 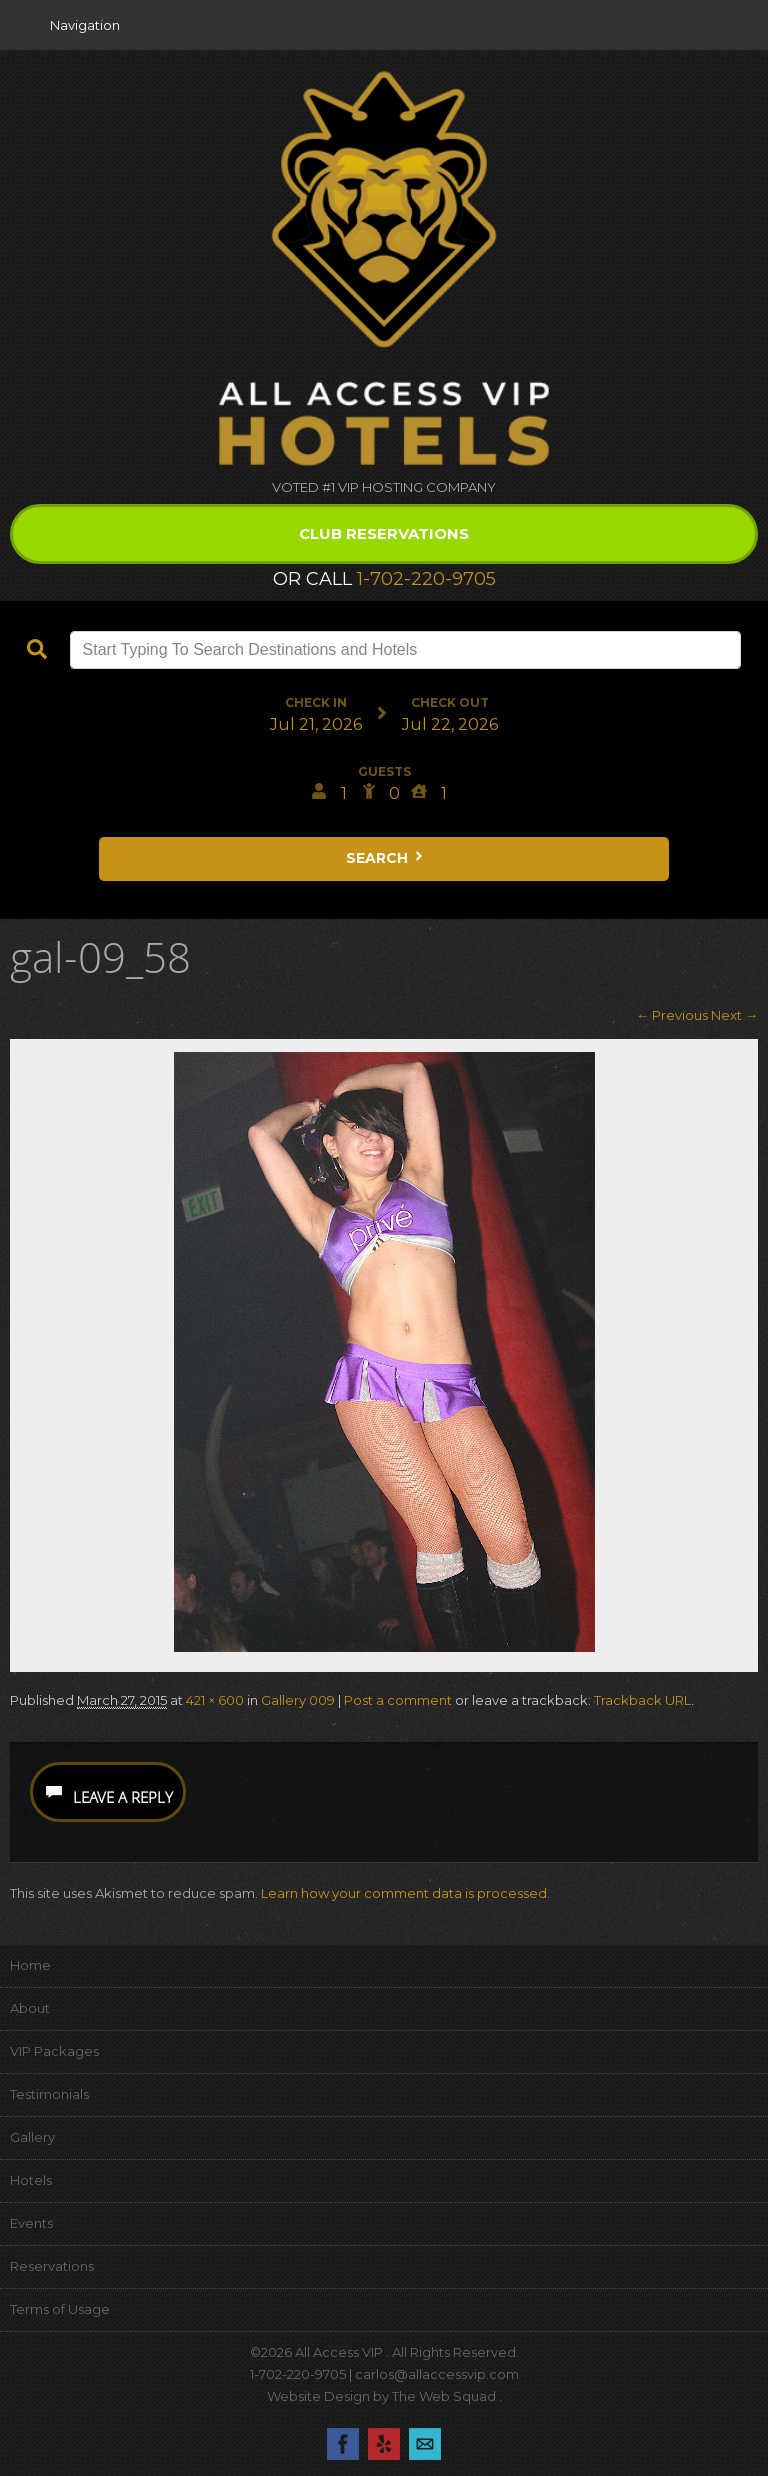 I want to click on Gallery 009, so click(x=298, y=1700).